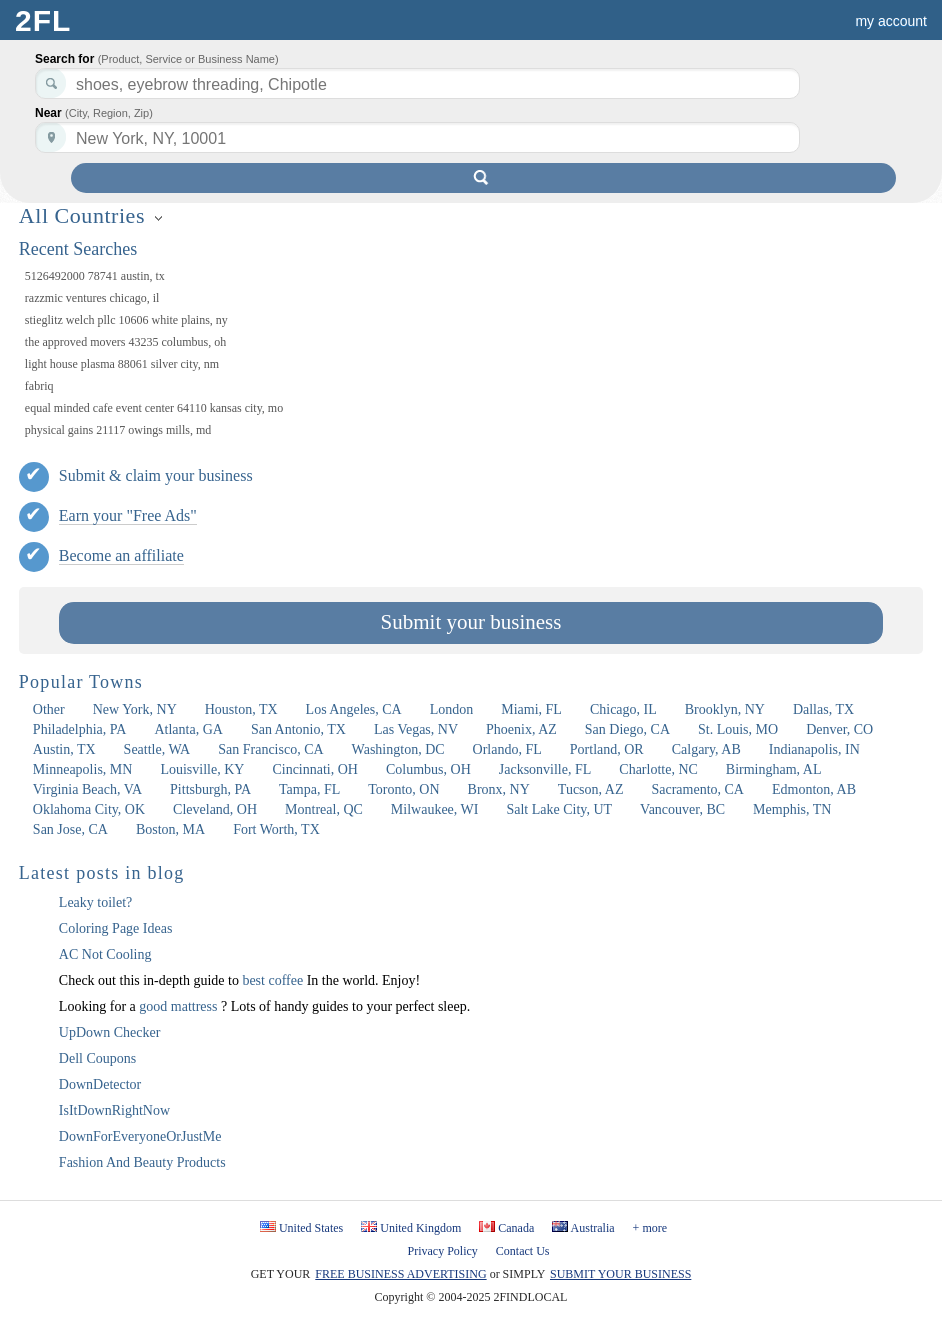 Image resolution: width=942 pixels, height=1340 pixels. Describe the element at coordinates (452, 709) in the screenshot. I see `London` at that location.